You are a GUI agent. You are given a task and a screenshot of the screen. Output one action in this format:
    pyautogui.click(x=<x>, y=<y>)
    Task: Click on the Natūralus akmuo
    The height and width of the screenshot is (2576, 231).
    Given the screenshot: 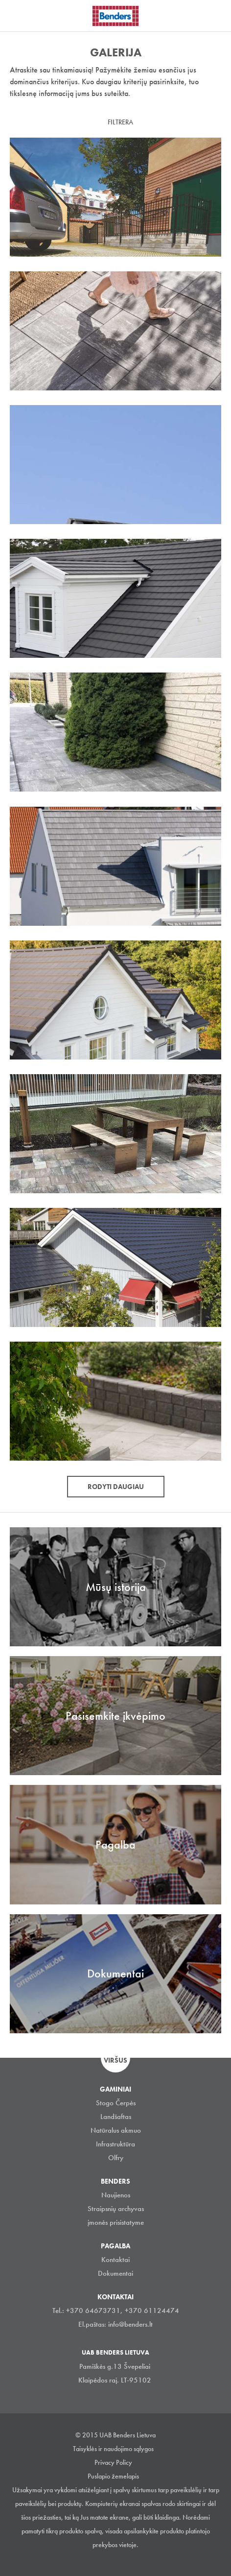 What is the action you would take?
    pyautogui.click(x=116, y=2130)
    